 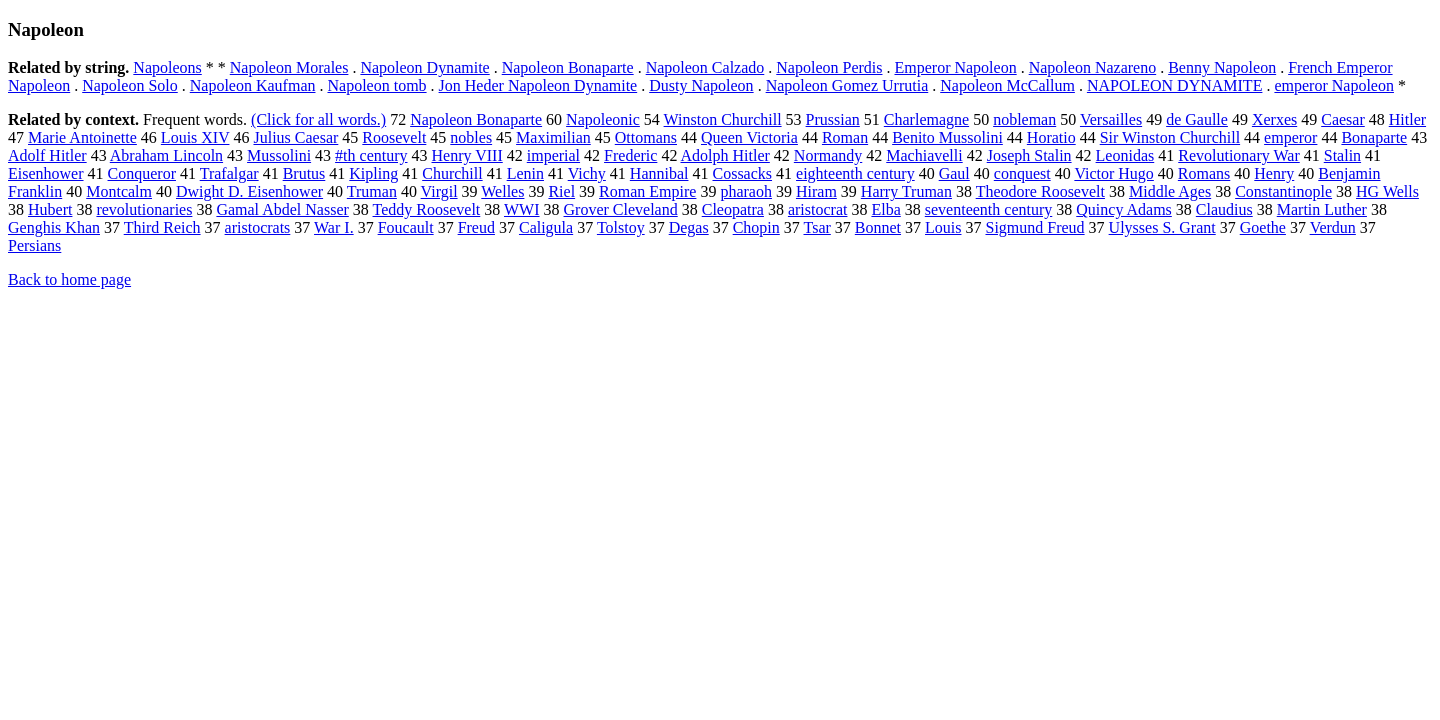 What do you see at coordinates (282, 209) in the screenshot?
I see `Gamal Abdel Nasser` at bounding box center [282, 209].